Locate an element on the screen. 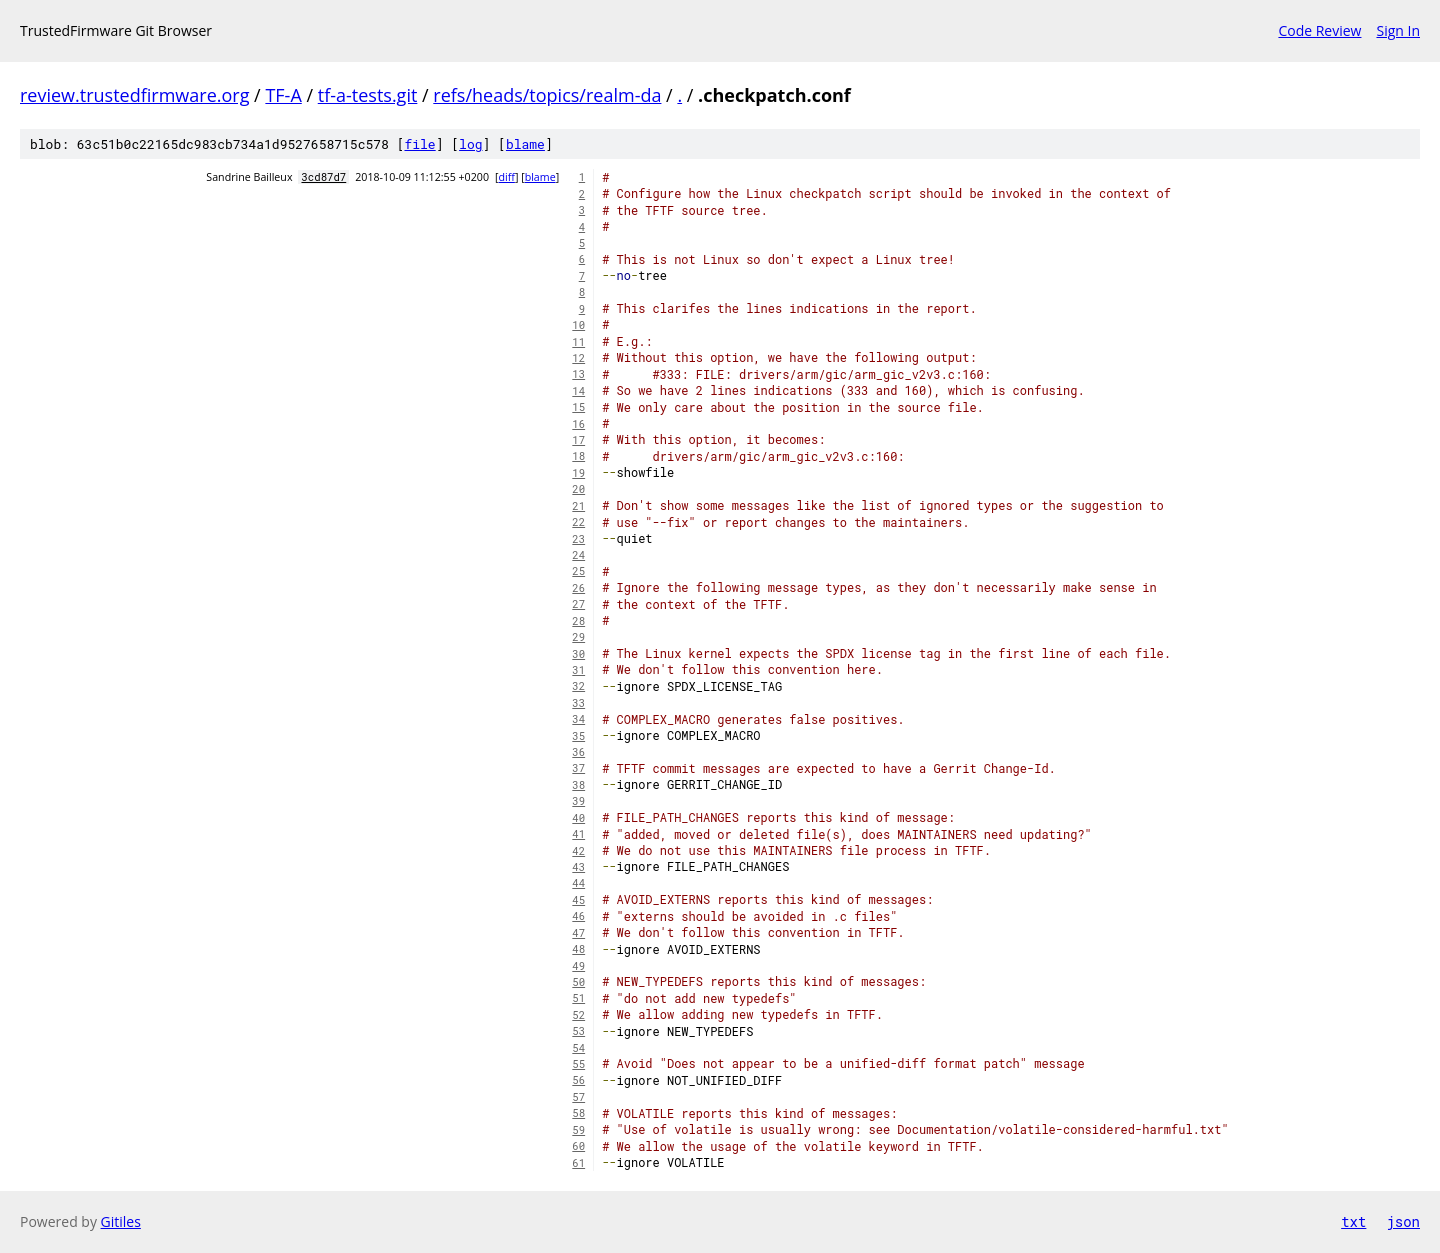 The height and width of the screenshot is (1253, 1440). 56 is located at coordinates (578, 1080).